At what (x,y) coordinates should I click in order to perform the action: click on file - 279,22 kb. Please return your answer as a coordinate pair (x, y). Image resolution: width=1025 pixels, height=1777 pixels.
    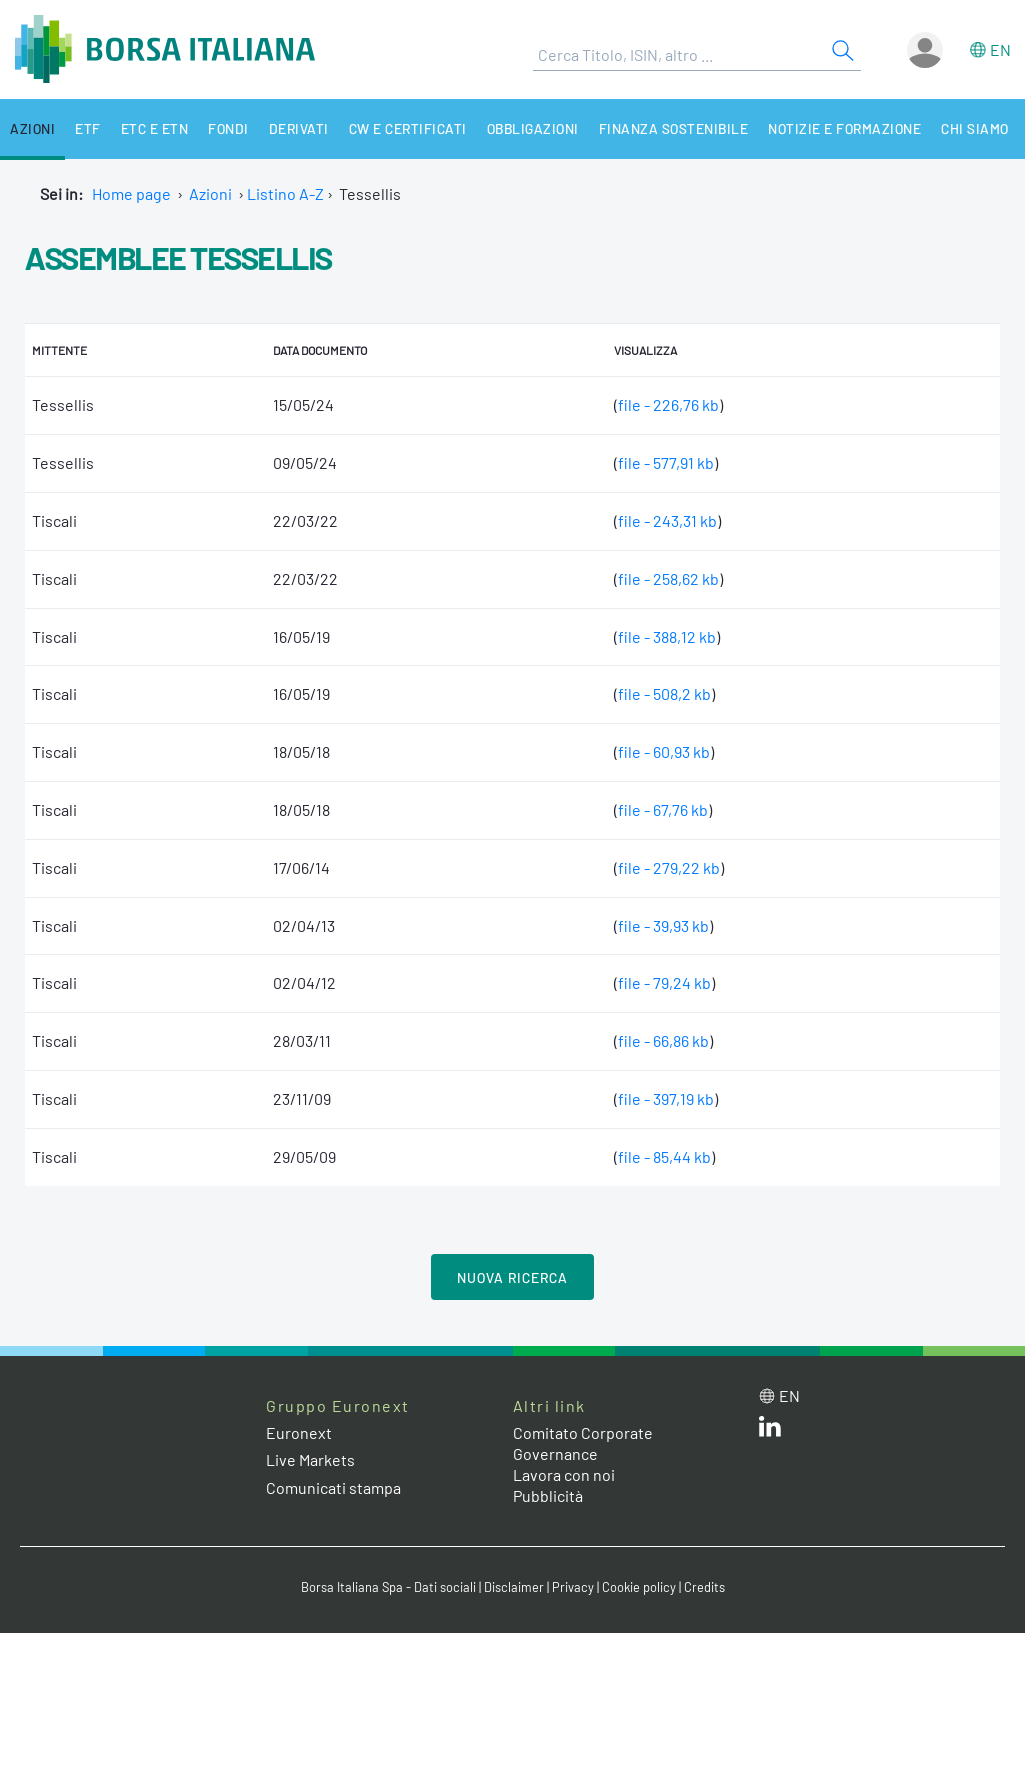
    Looking at the image, I should click on (669, 867).